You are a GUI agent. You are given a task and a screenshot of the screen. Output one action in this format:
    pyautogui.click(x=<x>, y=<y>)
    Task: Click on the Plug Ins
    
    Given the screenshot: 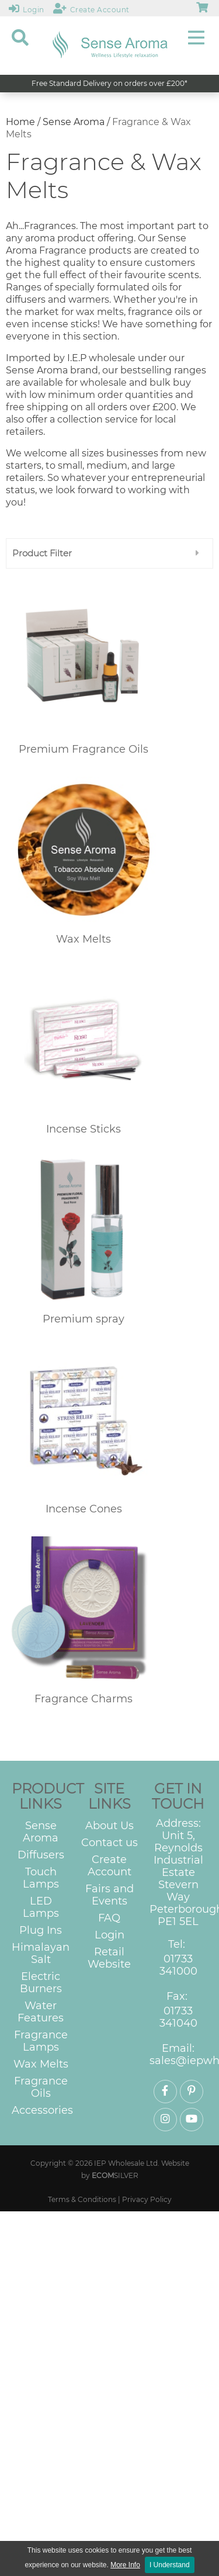 What is the action you would take?
    pyautogui.click(x=40, y=1930)
    